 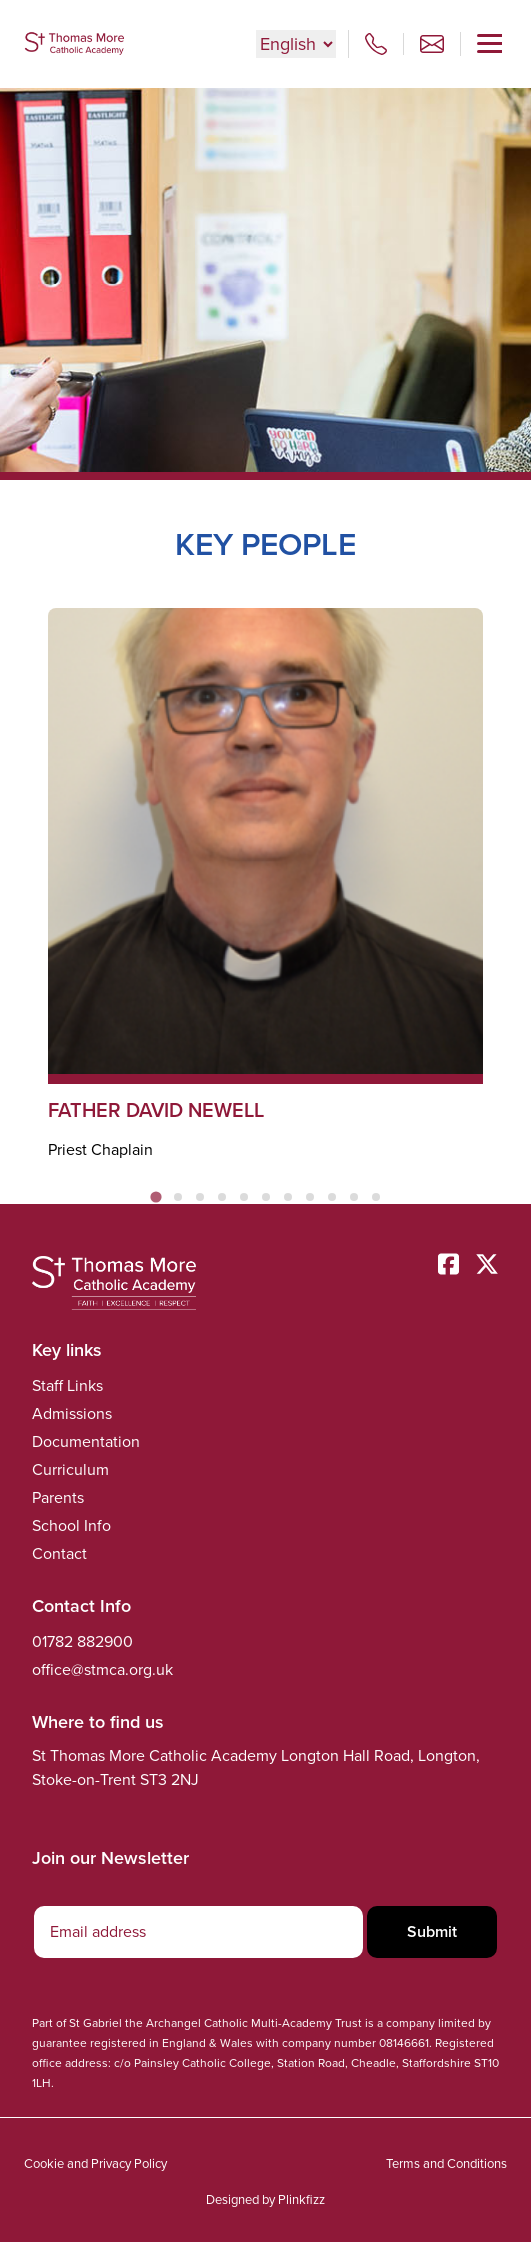 What do you see at coordinates (296, 44) in the screenshot?
I see `[Select Language]` at bounding box center [296, 44].